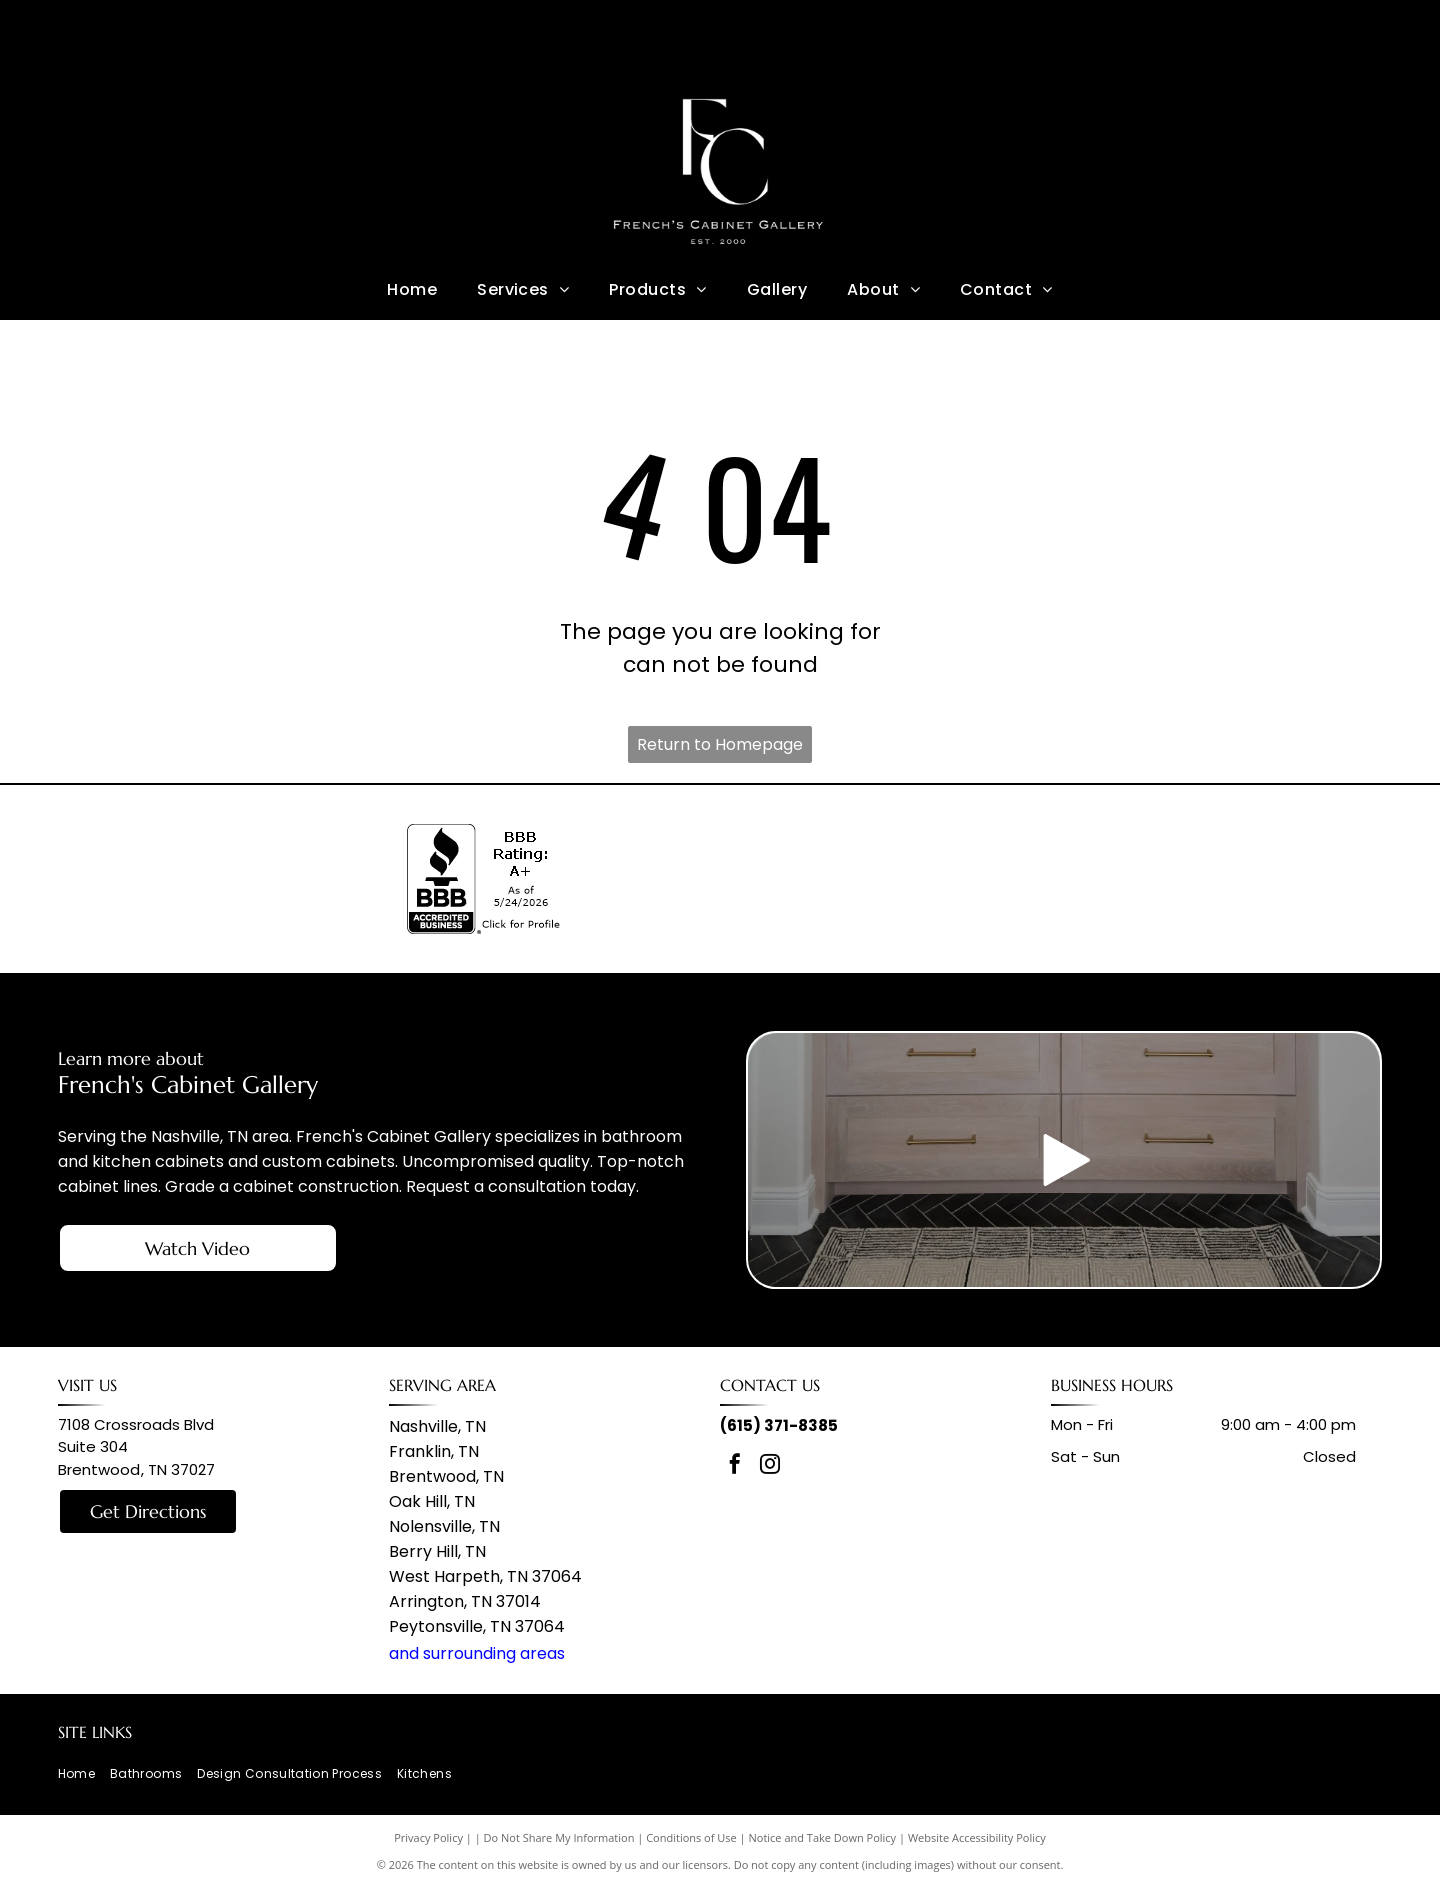  What do you see at coordinates (823, 1837) in the screenshot?
I see `Notice and Take Down Policy` at bounding box center [823, 1837].